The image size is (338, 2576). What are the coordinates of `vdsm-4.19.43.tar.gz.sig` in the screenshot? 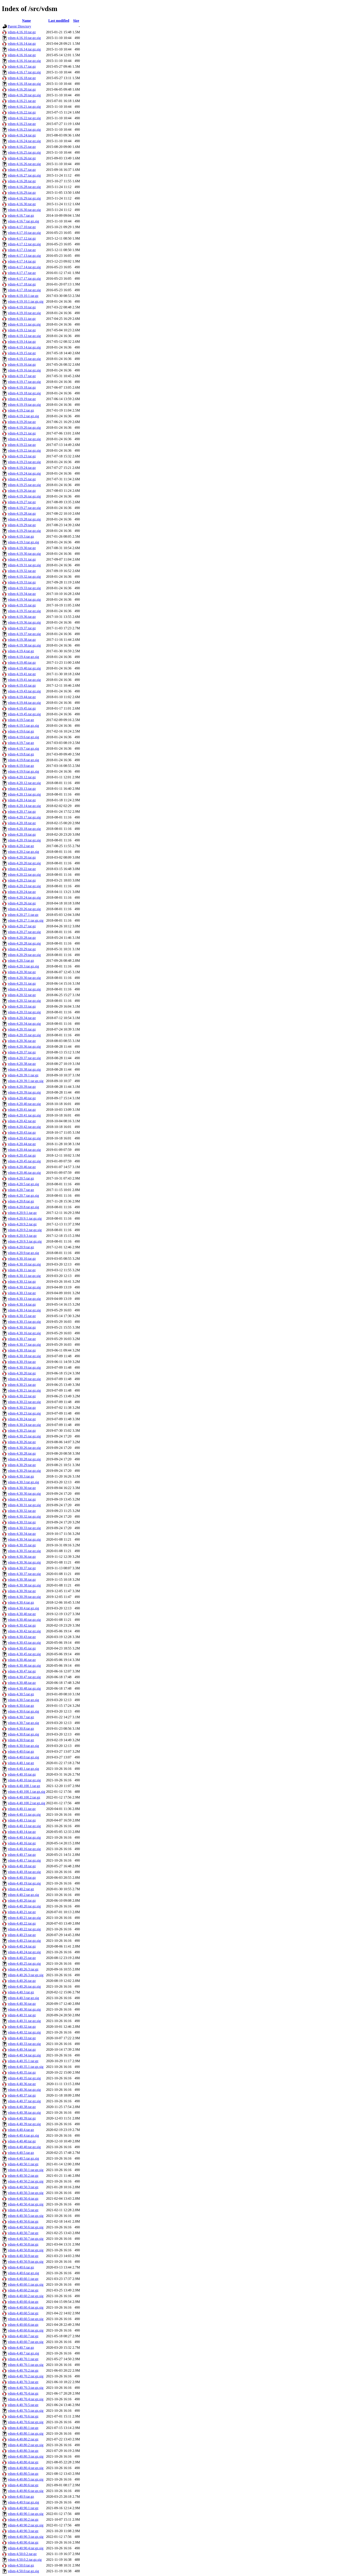 It's located at (24, 691).